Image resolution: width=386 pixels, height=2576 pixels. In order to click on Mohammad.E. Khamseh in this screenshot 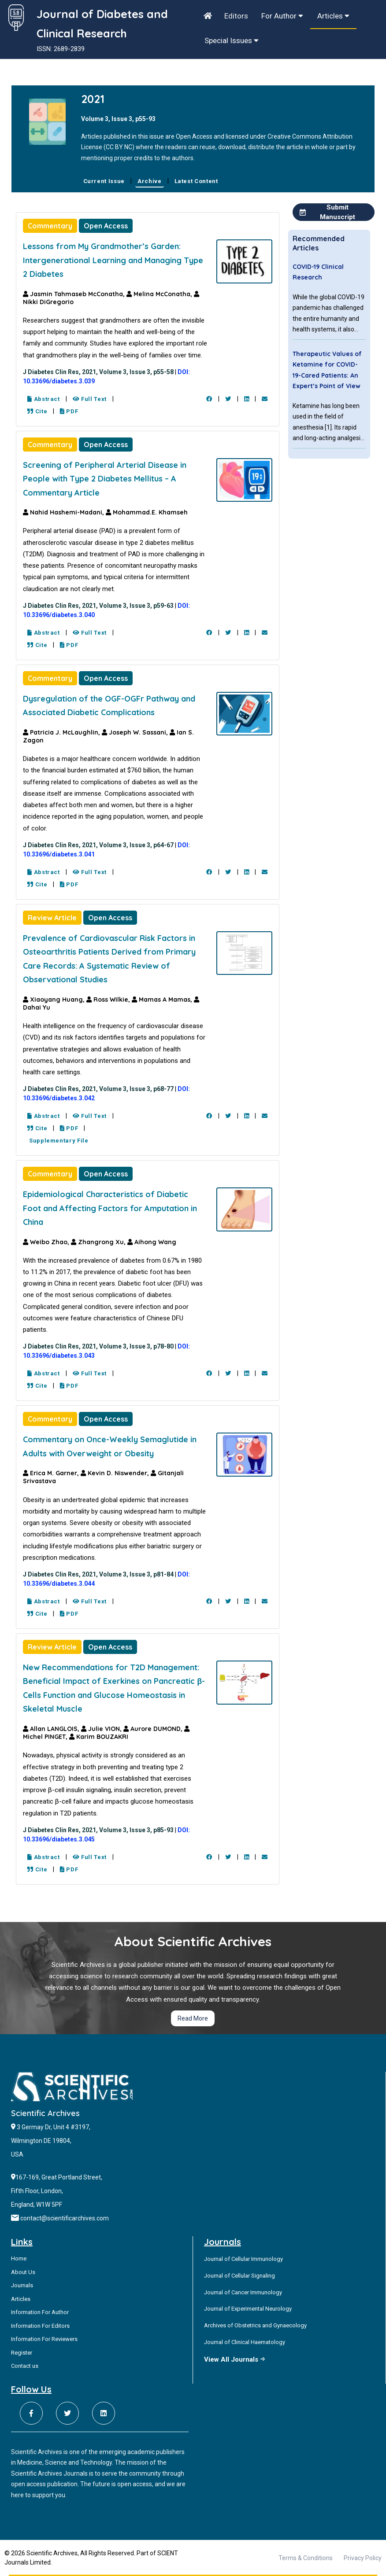, I will do `click(147, 512)`.